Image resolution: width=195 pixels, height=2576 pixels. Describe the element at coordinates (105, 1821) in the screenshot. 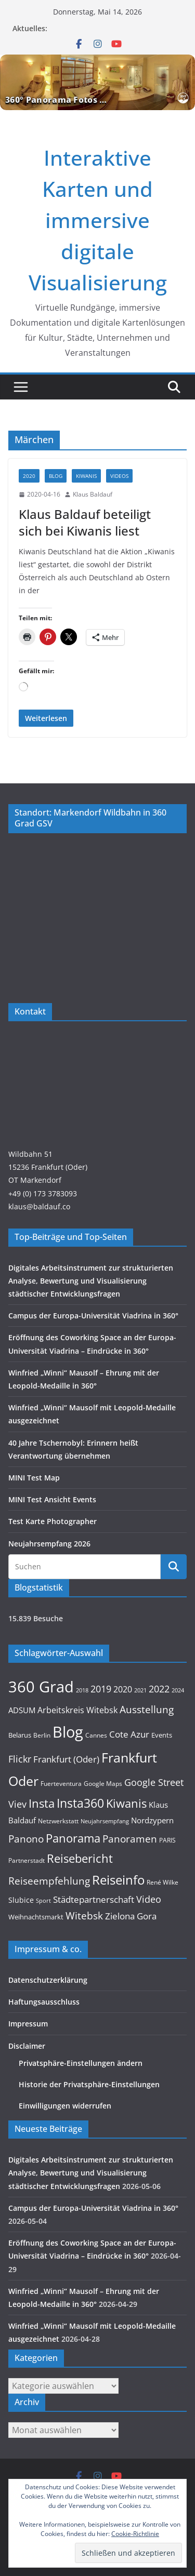

I see `Neujahrsempfang [Neujahrsempfang (7 Einträge)]` at that location.